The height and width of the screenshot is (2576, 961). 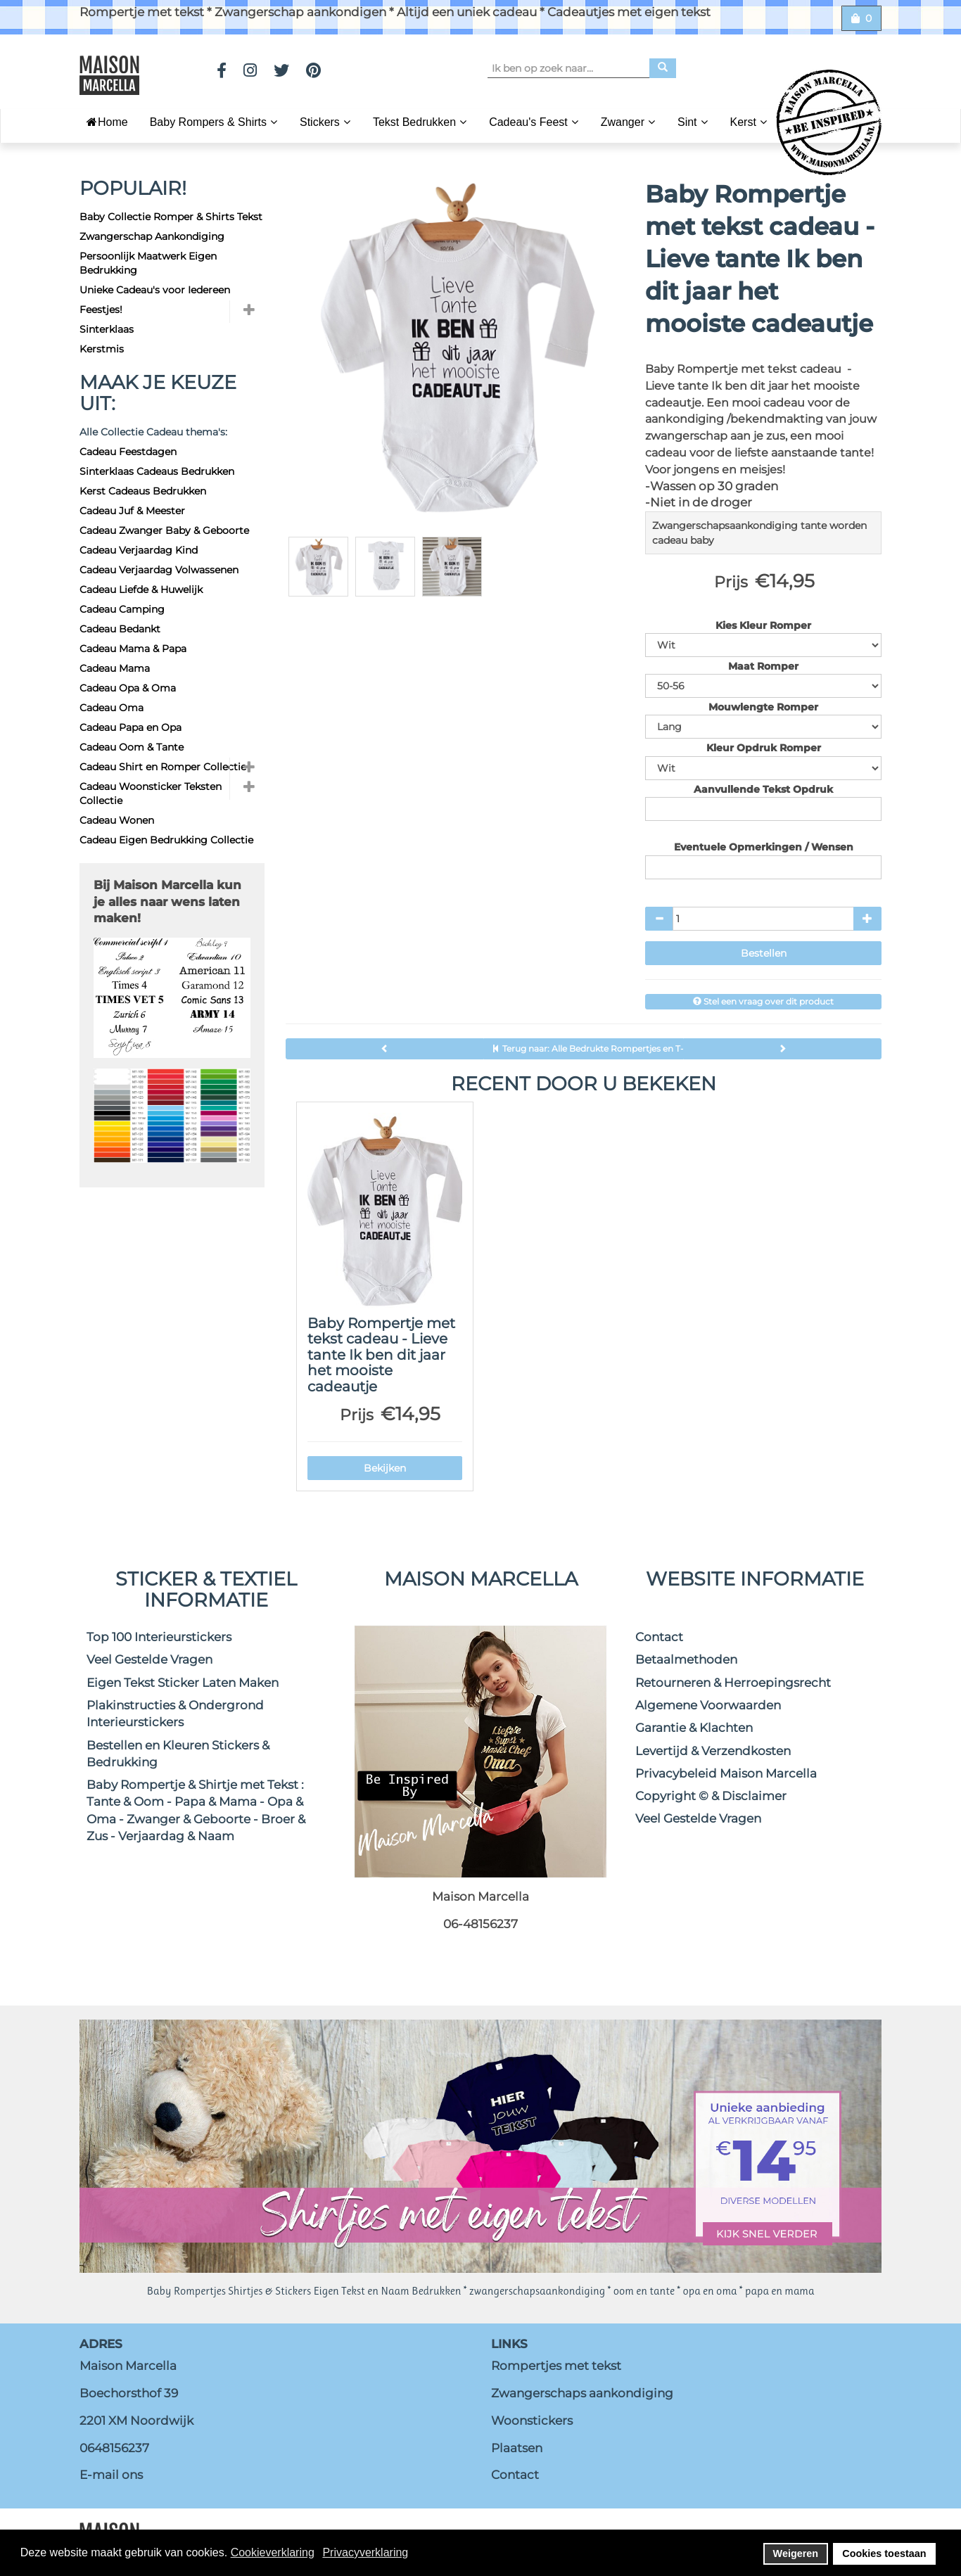 What do you see at coordinates (141, 589) in the screenshot?
I see `Cadeau Liefde & Huwelijk` at bounding box center [141, 589].